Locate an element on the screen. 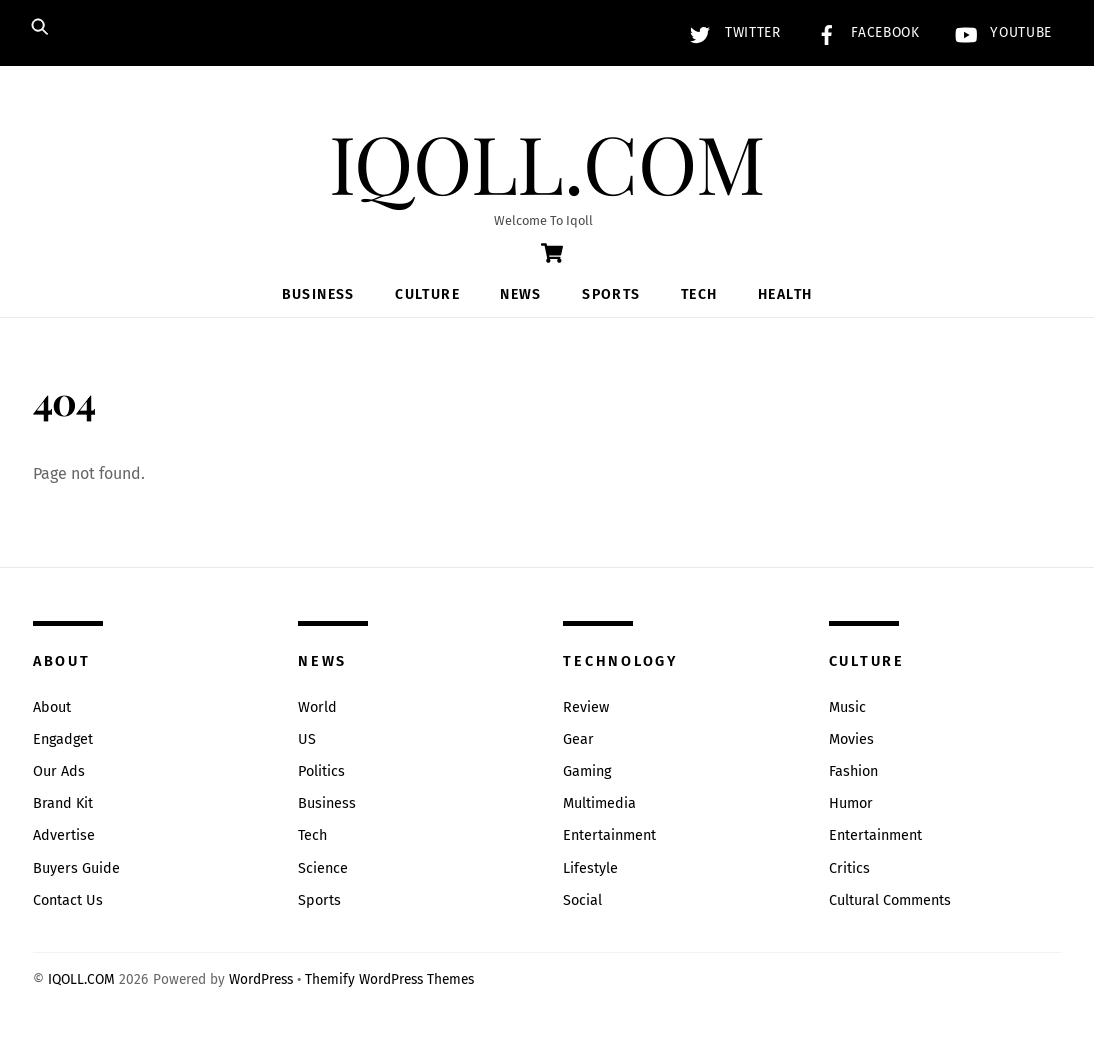  IQOLL.COM is located at coordinates (81, 979).